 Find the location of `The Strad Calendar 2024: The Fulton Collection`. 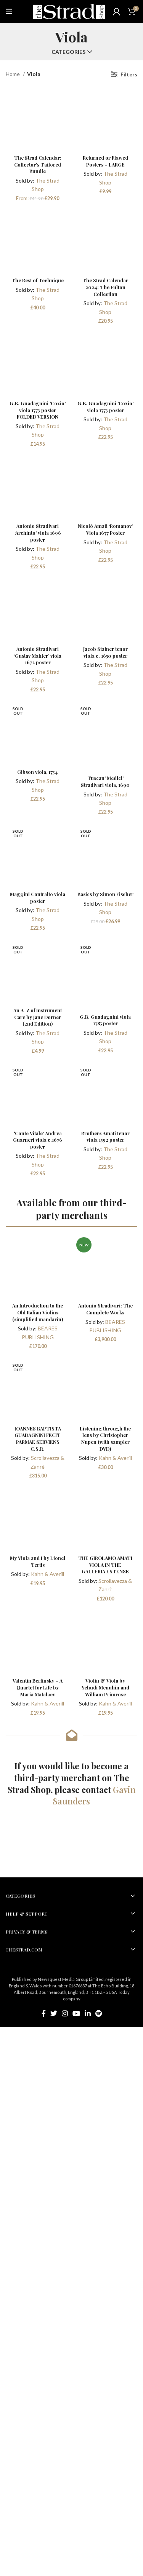

The Strad Calendar 2024: The Fulton Collection is located at coordinates (105, 287).